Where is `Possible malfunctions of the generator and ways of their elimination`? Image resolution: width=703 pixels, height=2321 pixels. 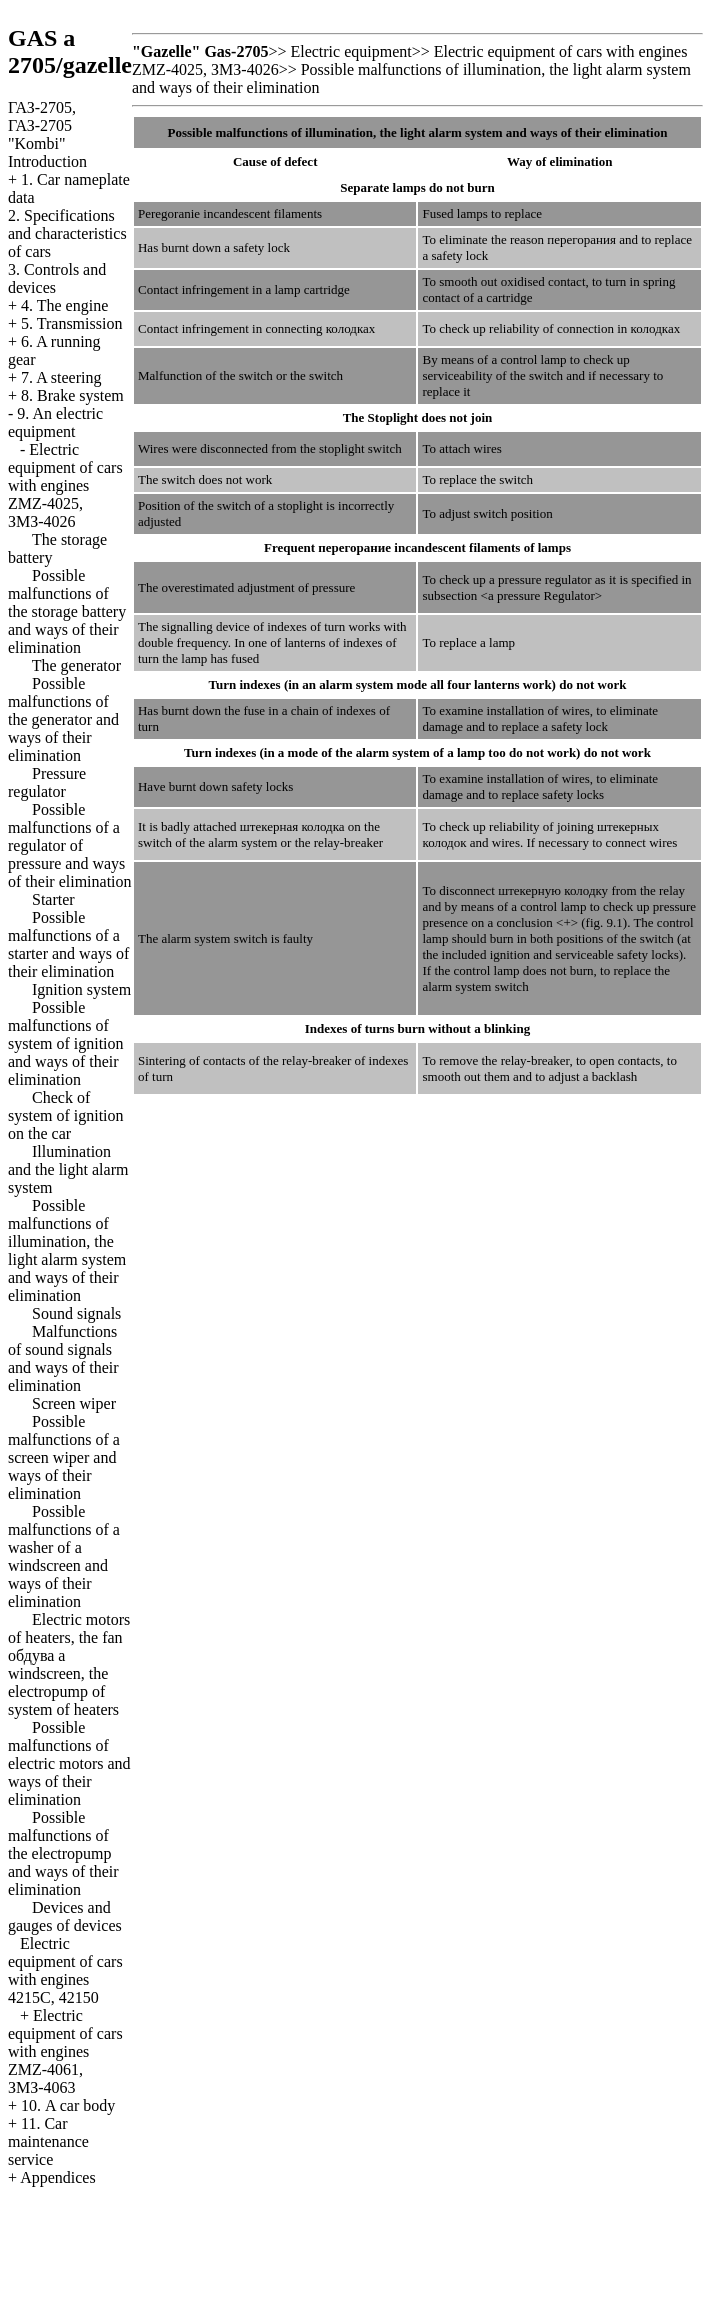
Possible malfunctions of the generator and ways of their elimination is located at coordinates (63, 719).